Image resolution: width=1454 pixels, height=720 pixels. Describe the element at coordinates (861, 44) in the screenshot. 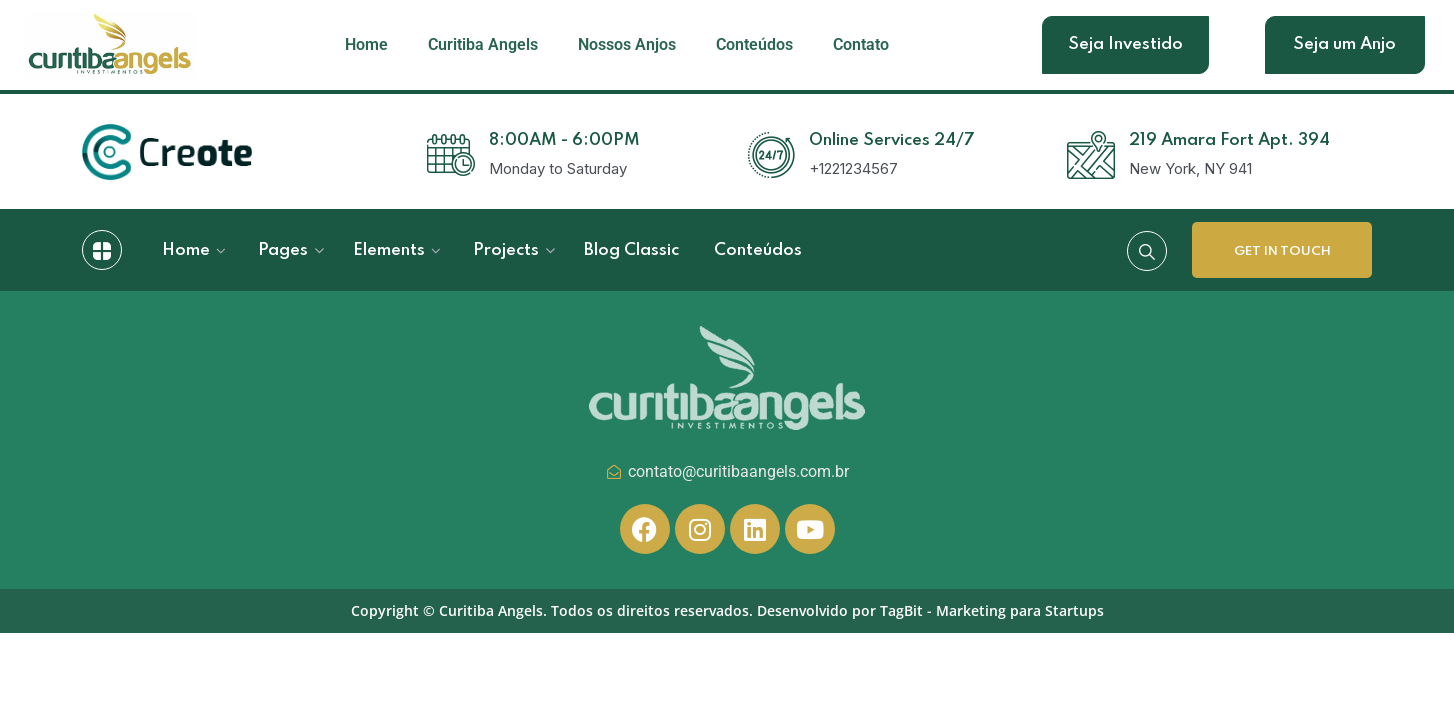

I see `Contato` at that location.